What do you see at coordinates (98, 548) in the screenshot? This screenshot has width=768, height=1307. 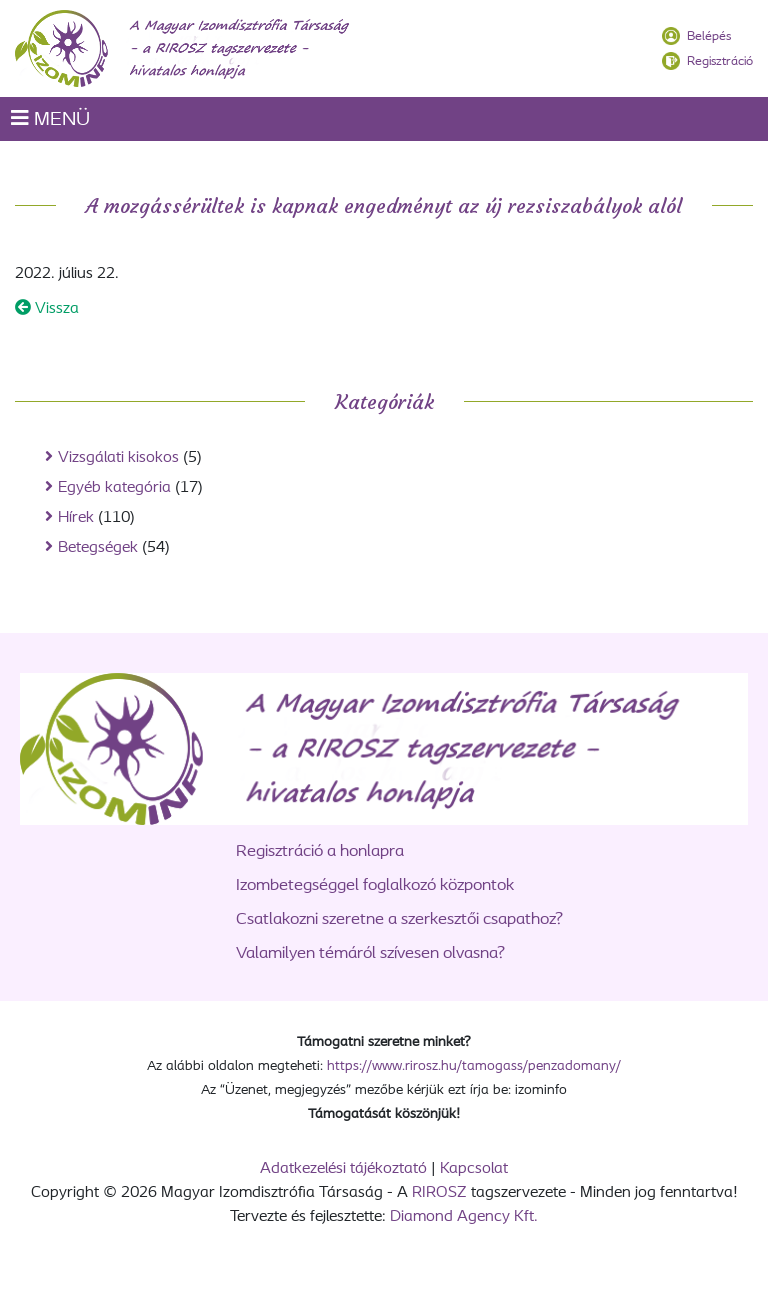 I see `Betegségek` at bounding box center [98, 548].